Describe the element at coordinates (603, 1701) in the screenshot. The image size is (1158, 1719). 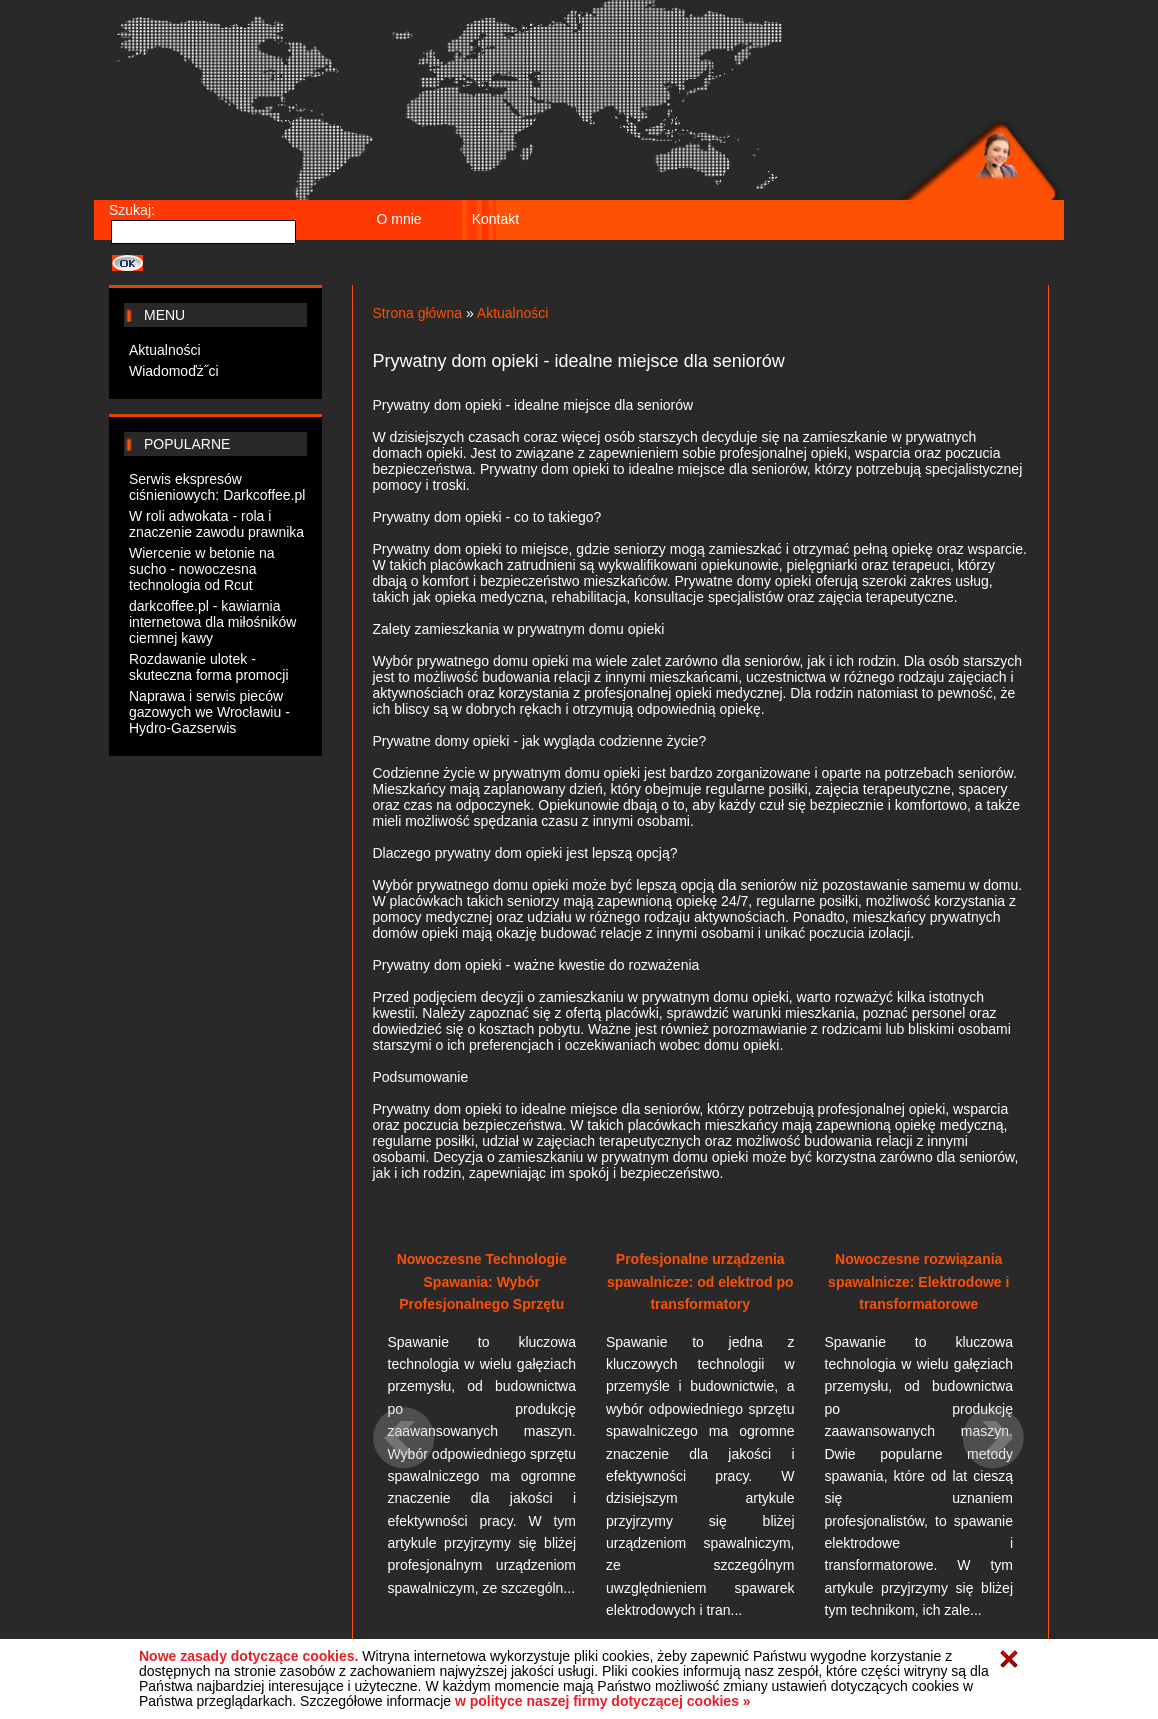
I see `w polityce naszej firmy dotyczącej cookies »` at that location.